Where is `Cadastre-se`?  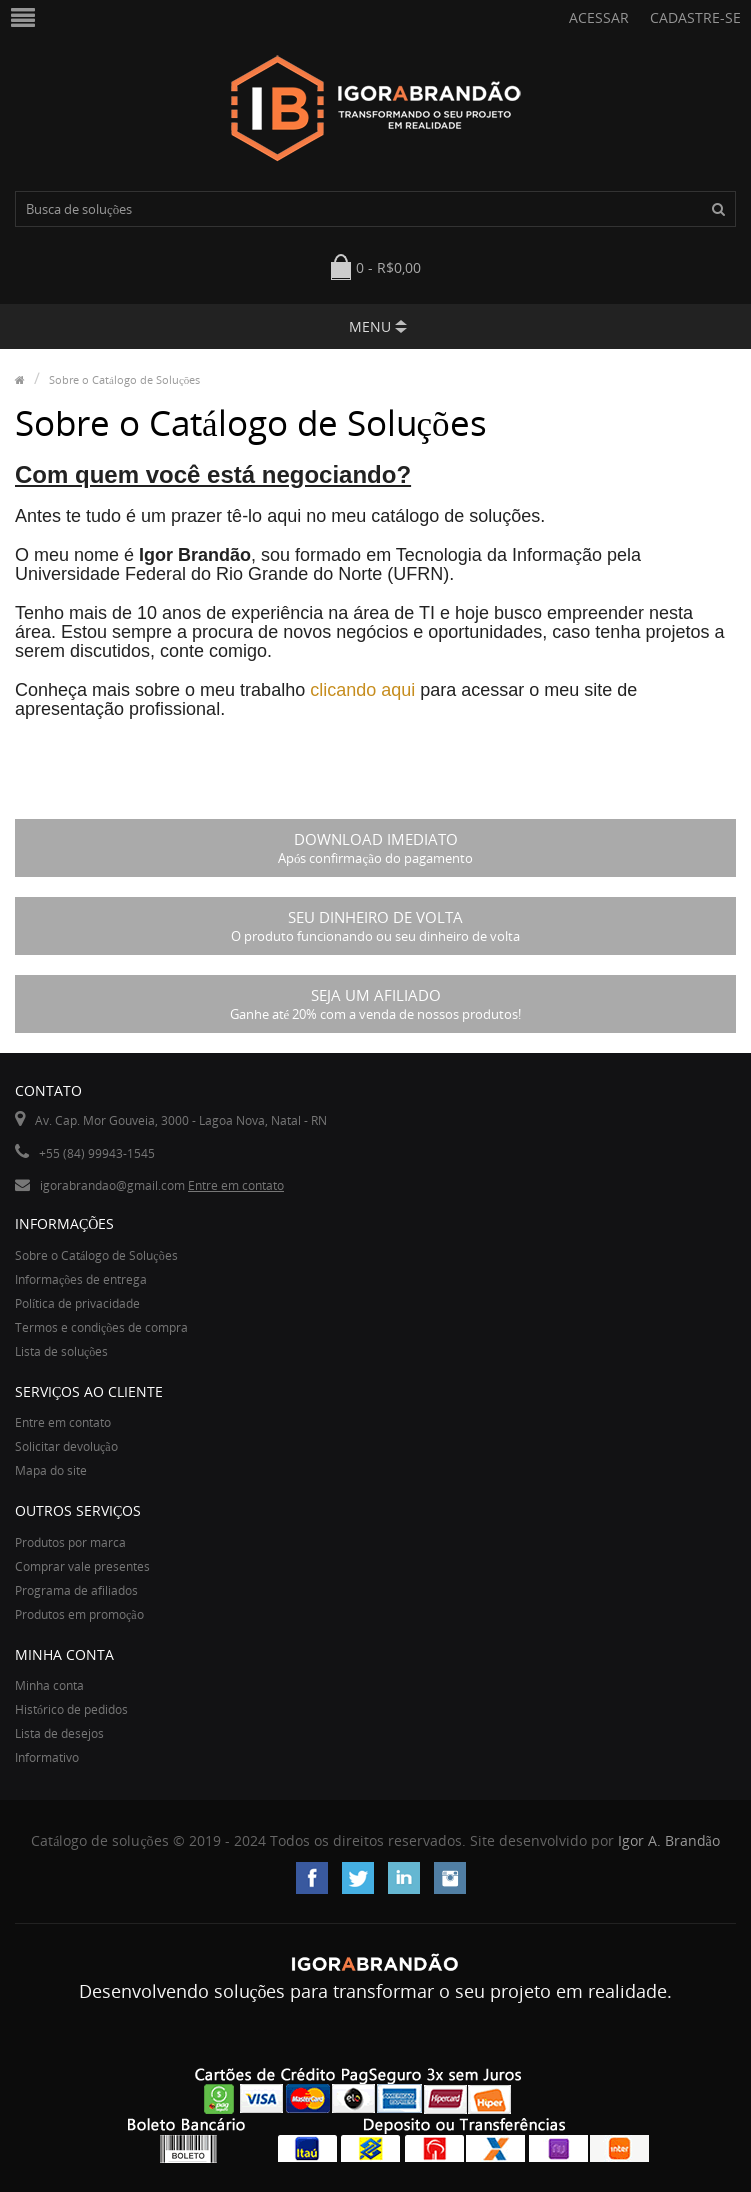
Cadastre-se is located at coordinates (695, 17).